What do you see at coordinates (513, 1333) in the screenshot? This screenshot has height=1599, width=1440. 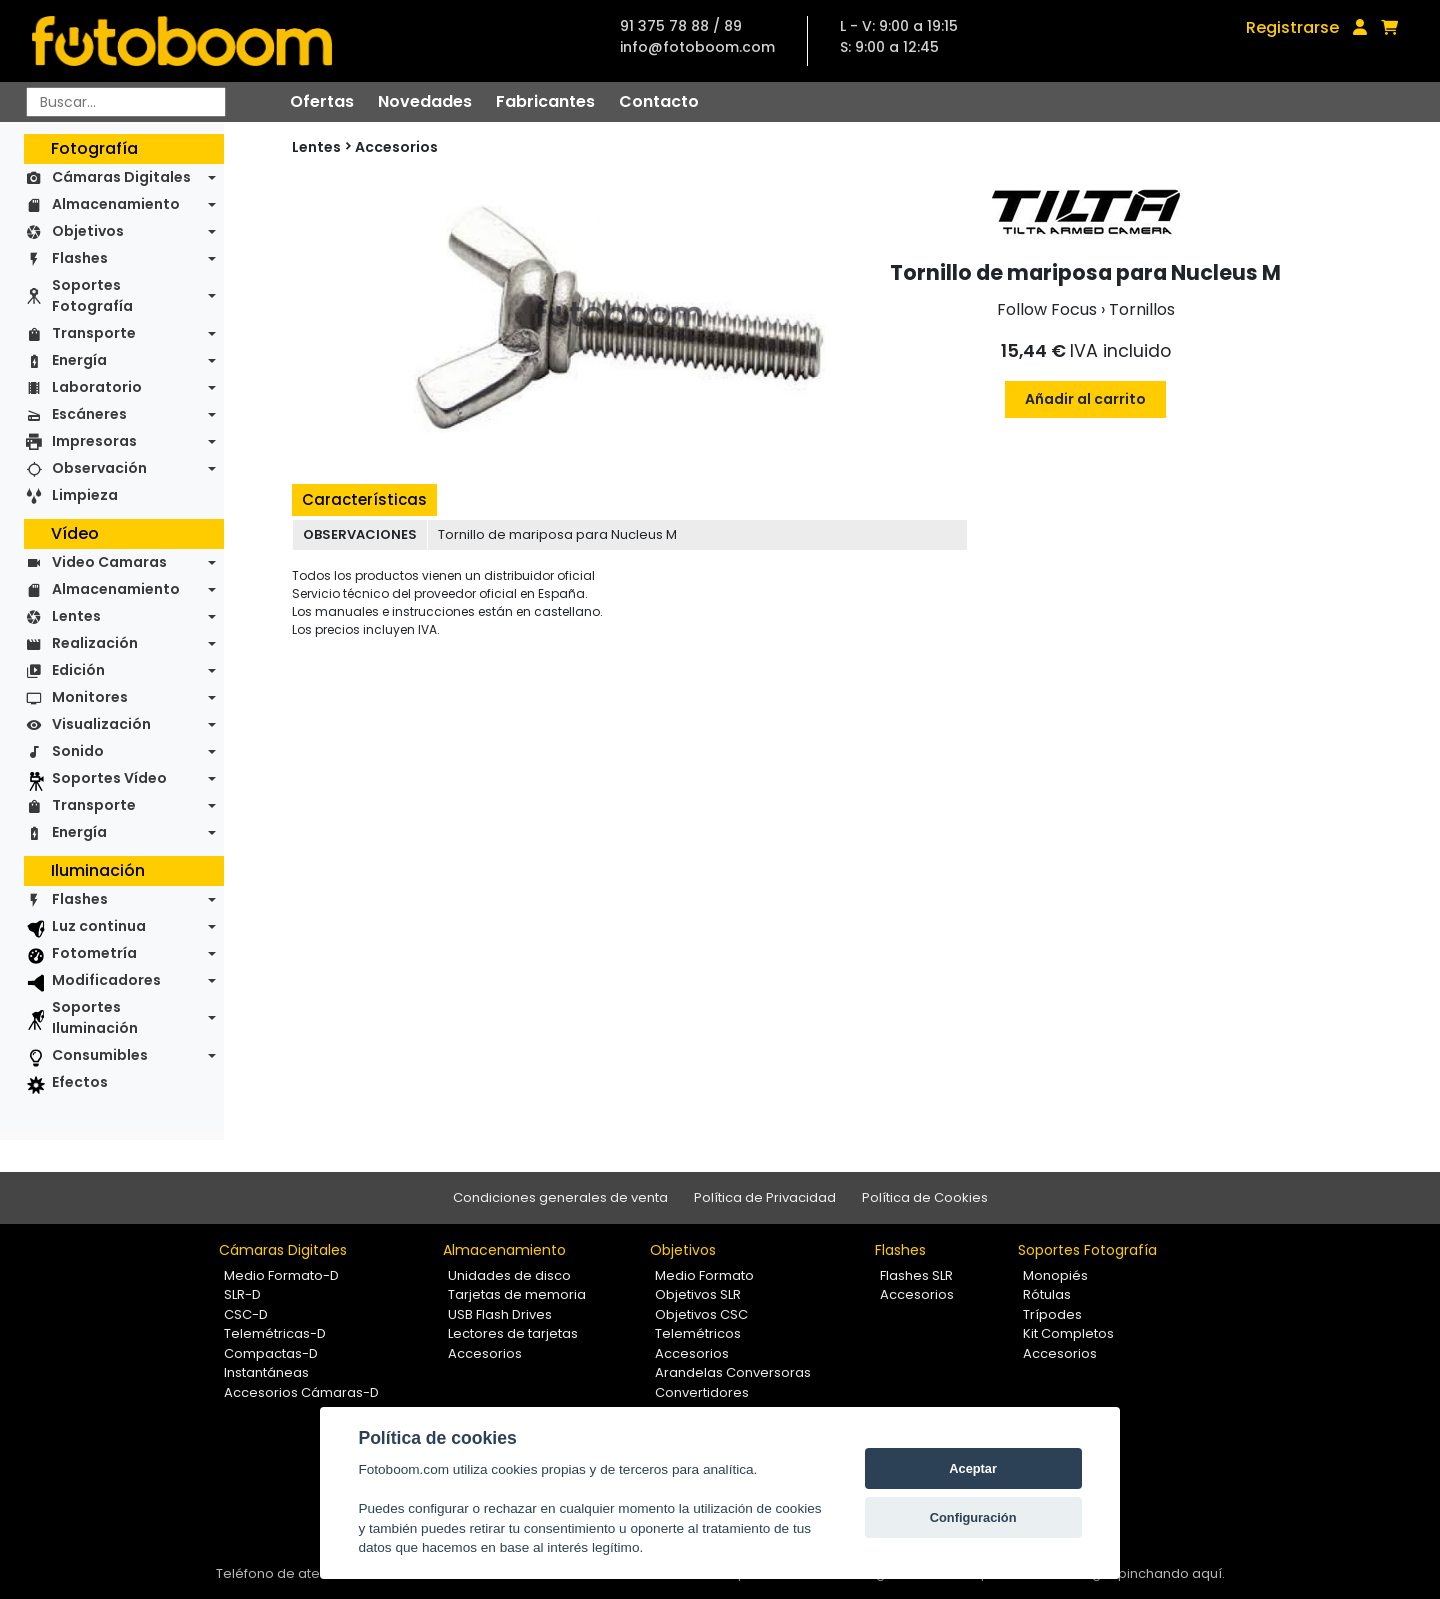 I see `Lectores de tarjetas` at bounding box center [513, 1333].